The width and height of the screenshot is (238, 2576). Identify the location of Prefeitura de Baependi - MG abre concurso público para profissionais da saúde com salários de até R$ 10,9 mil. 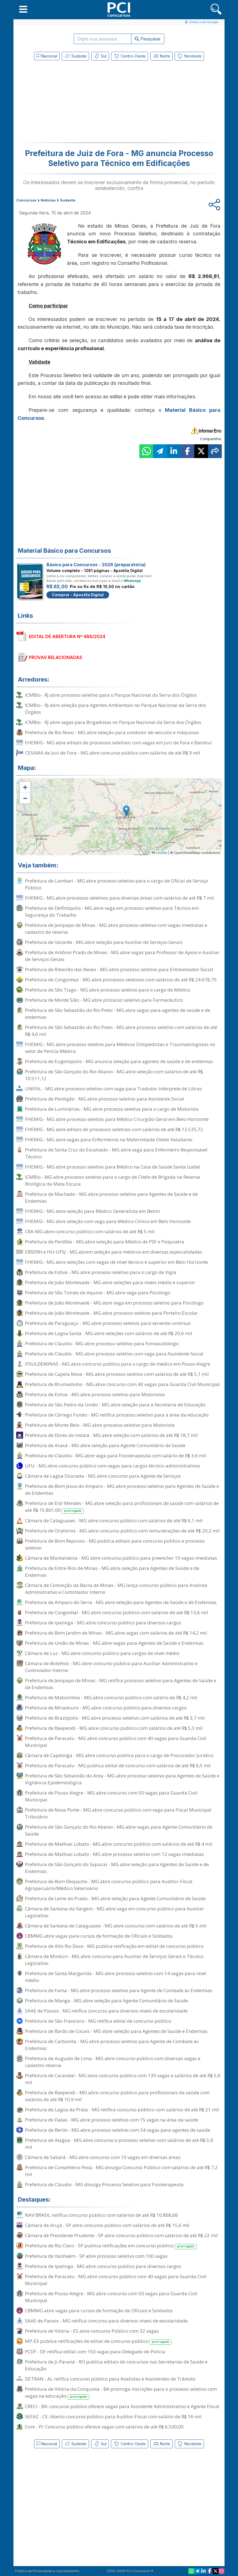
(117, 2096).